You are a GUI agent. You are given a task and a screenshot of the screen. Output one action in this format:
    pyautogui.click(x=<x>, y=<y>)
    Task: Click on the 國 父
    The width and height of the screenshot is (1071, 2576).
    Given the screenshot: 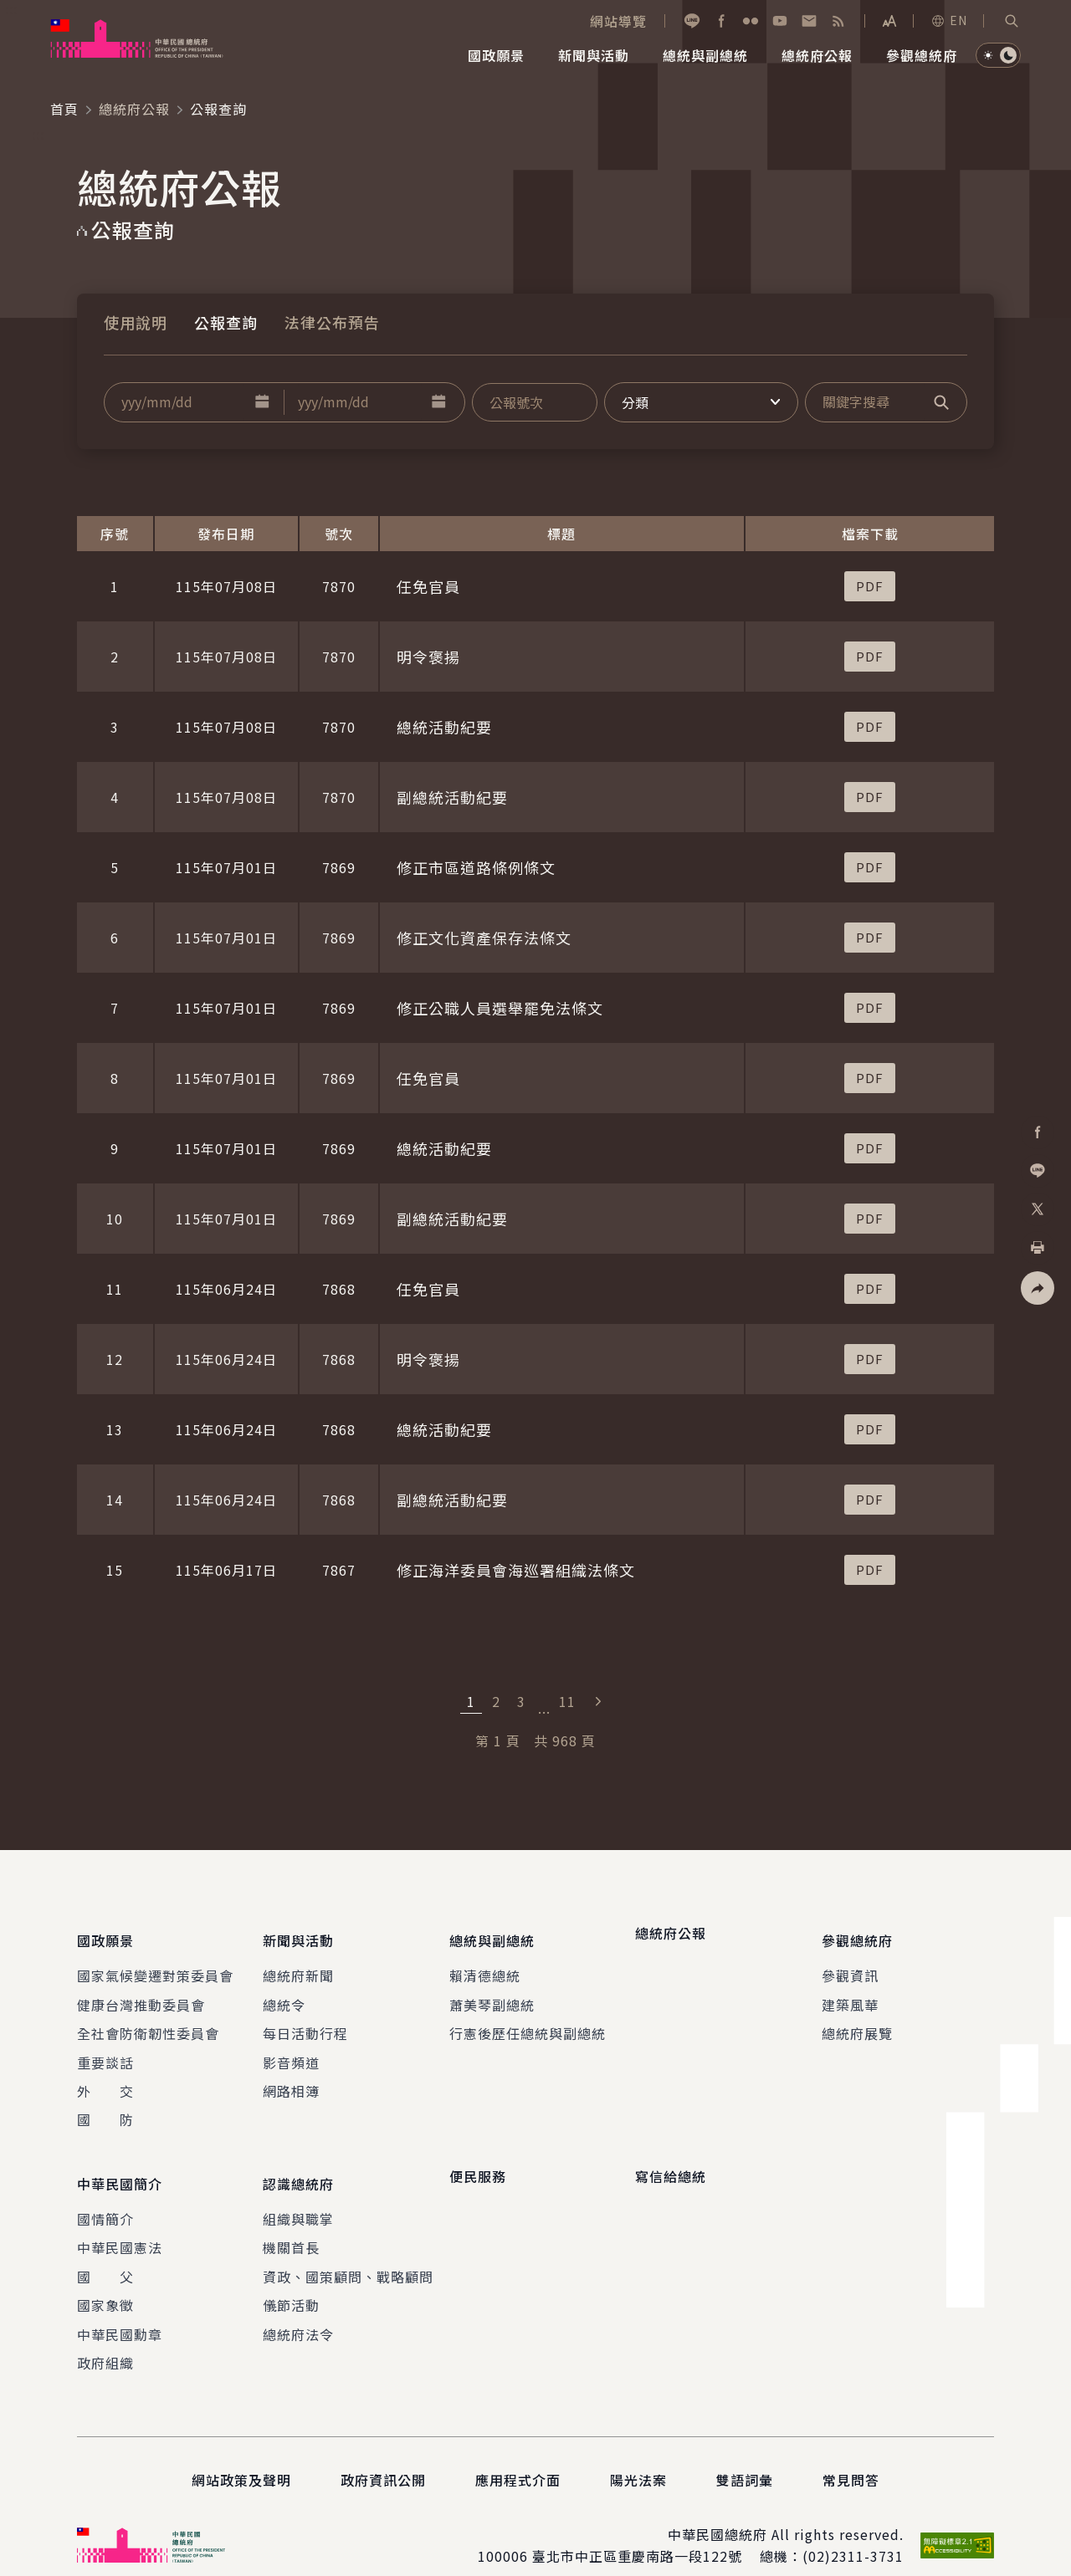 What is the action you would take?
    pyautogui.click(x=105, y=2251)
    